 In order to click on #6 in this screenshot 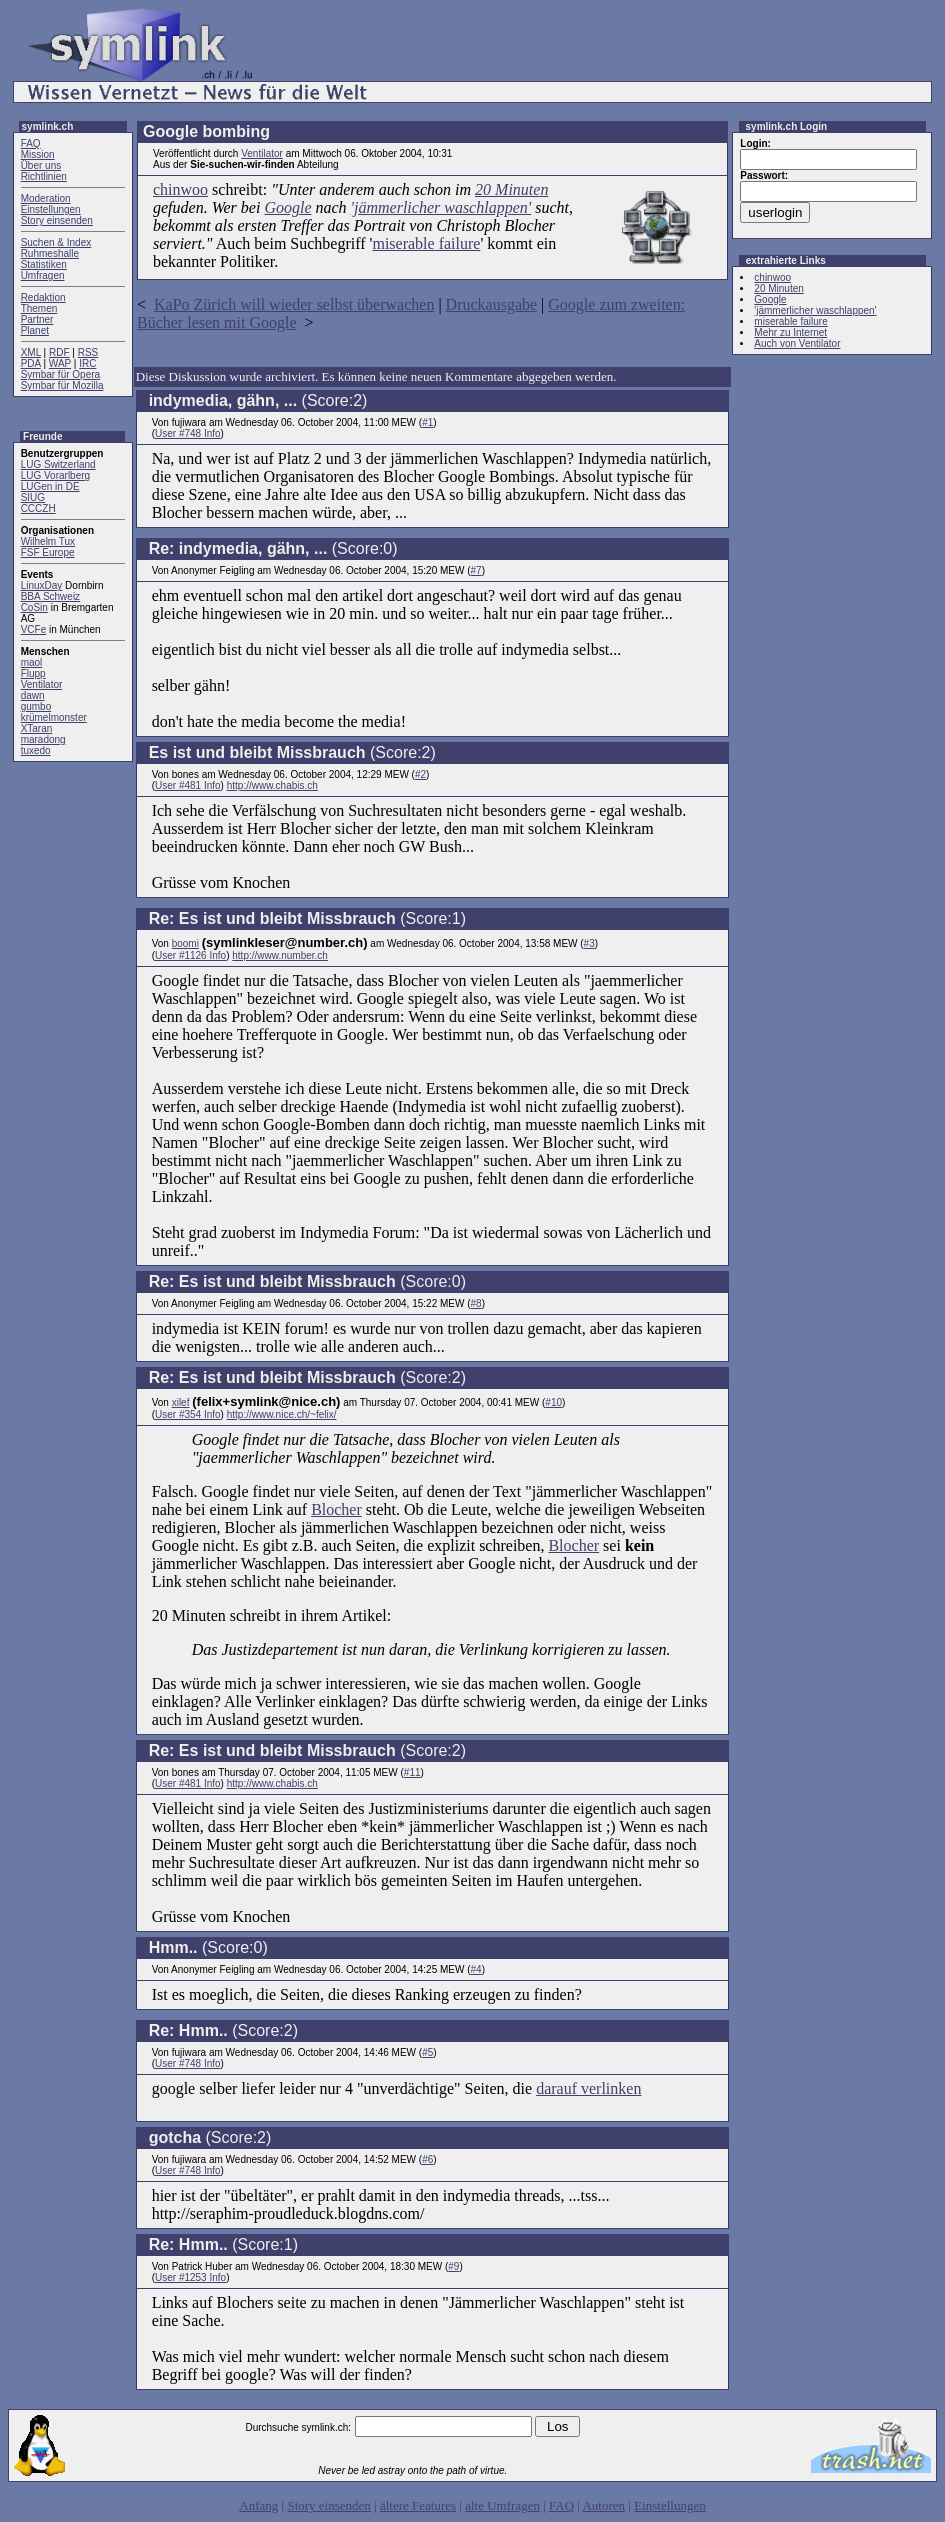, I will do `click(427, 2159)`.